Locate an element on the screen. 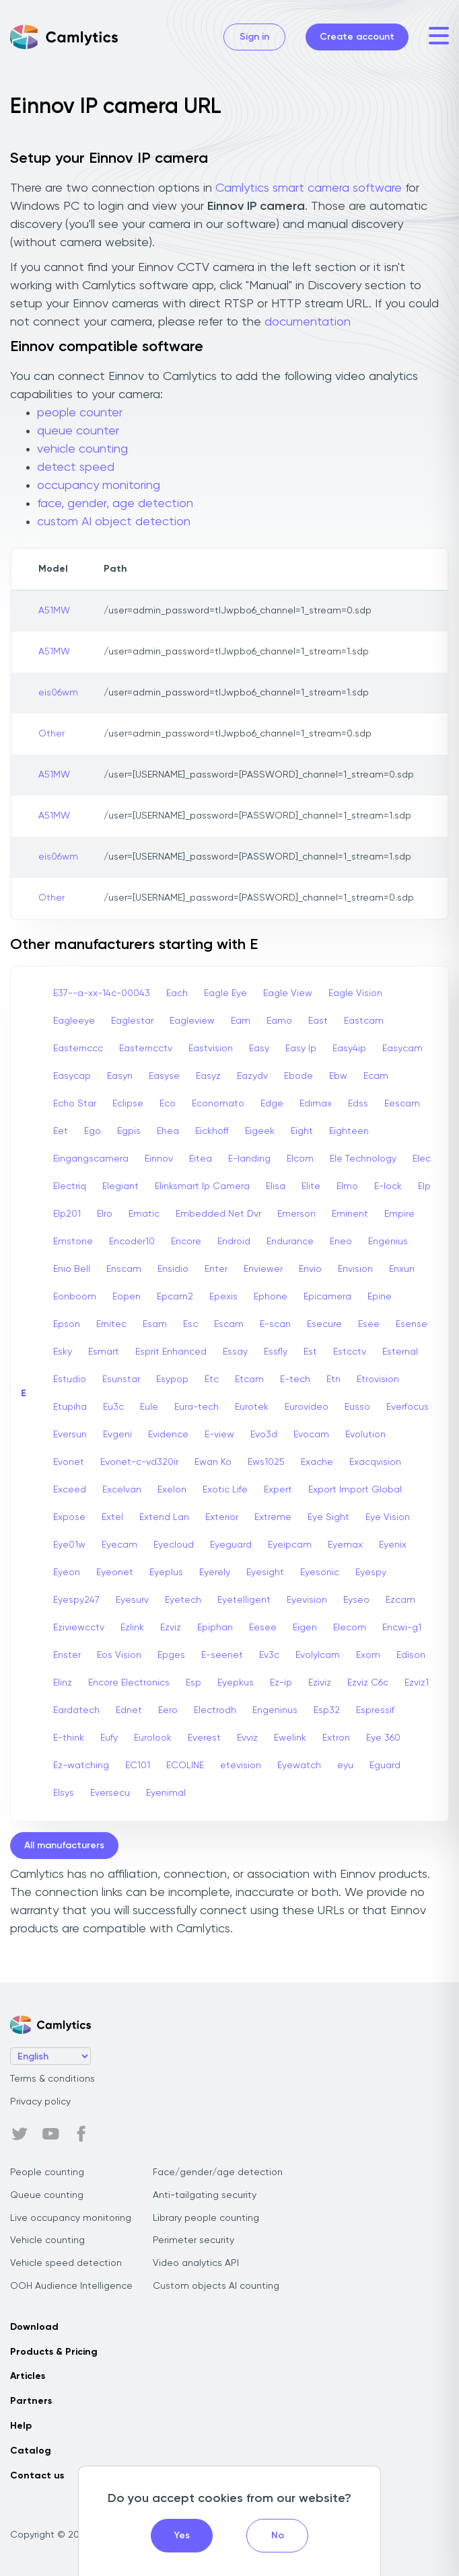 The image size is (459, 2576). Est is located at coordinates (310, 1352).